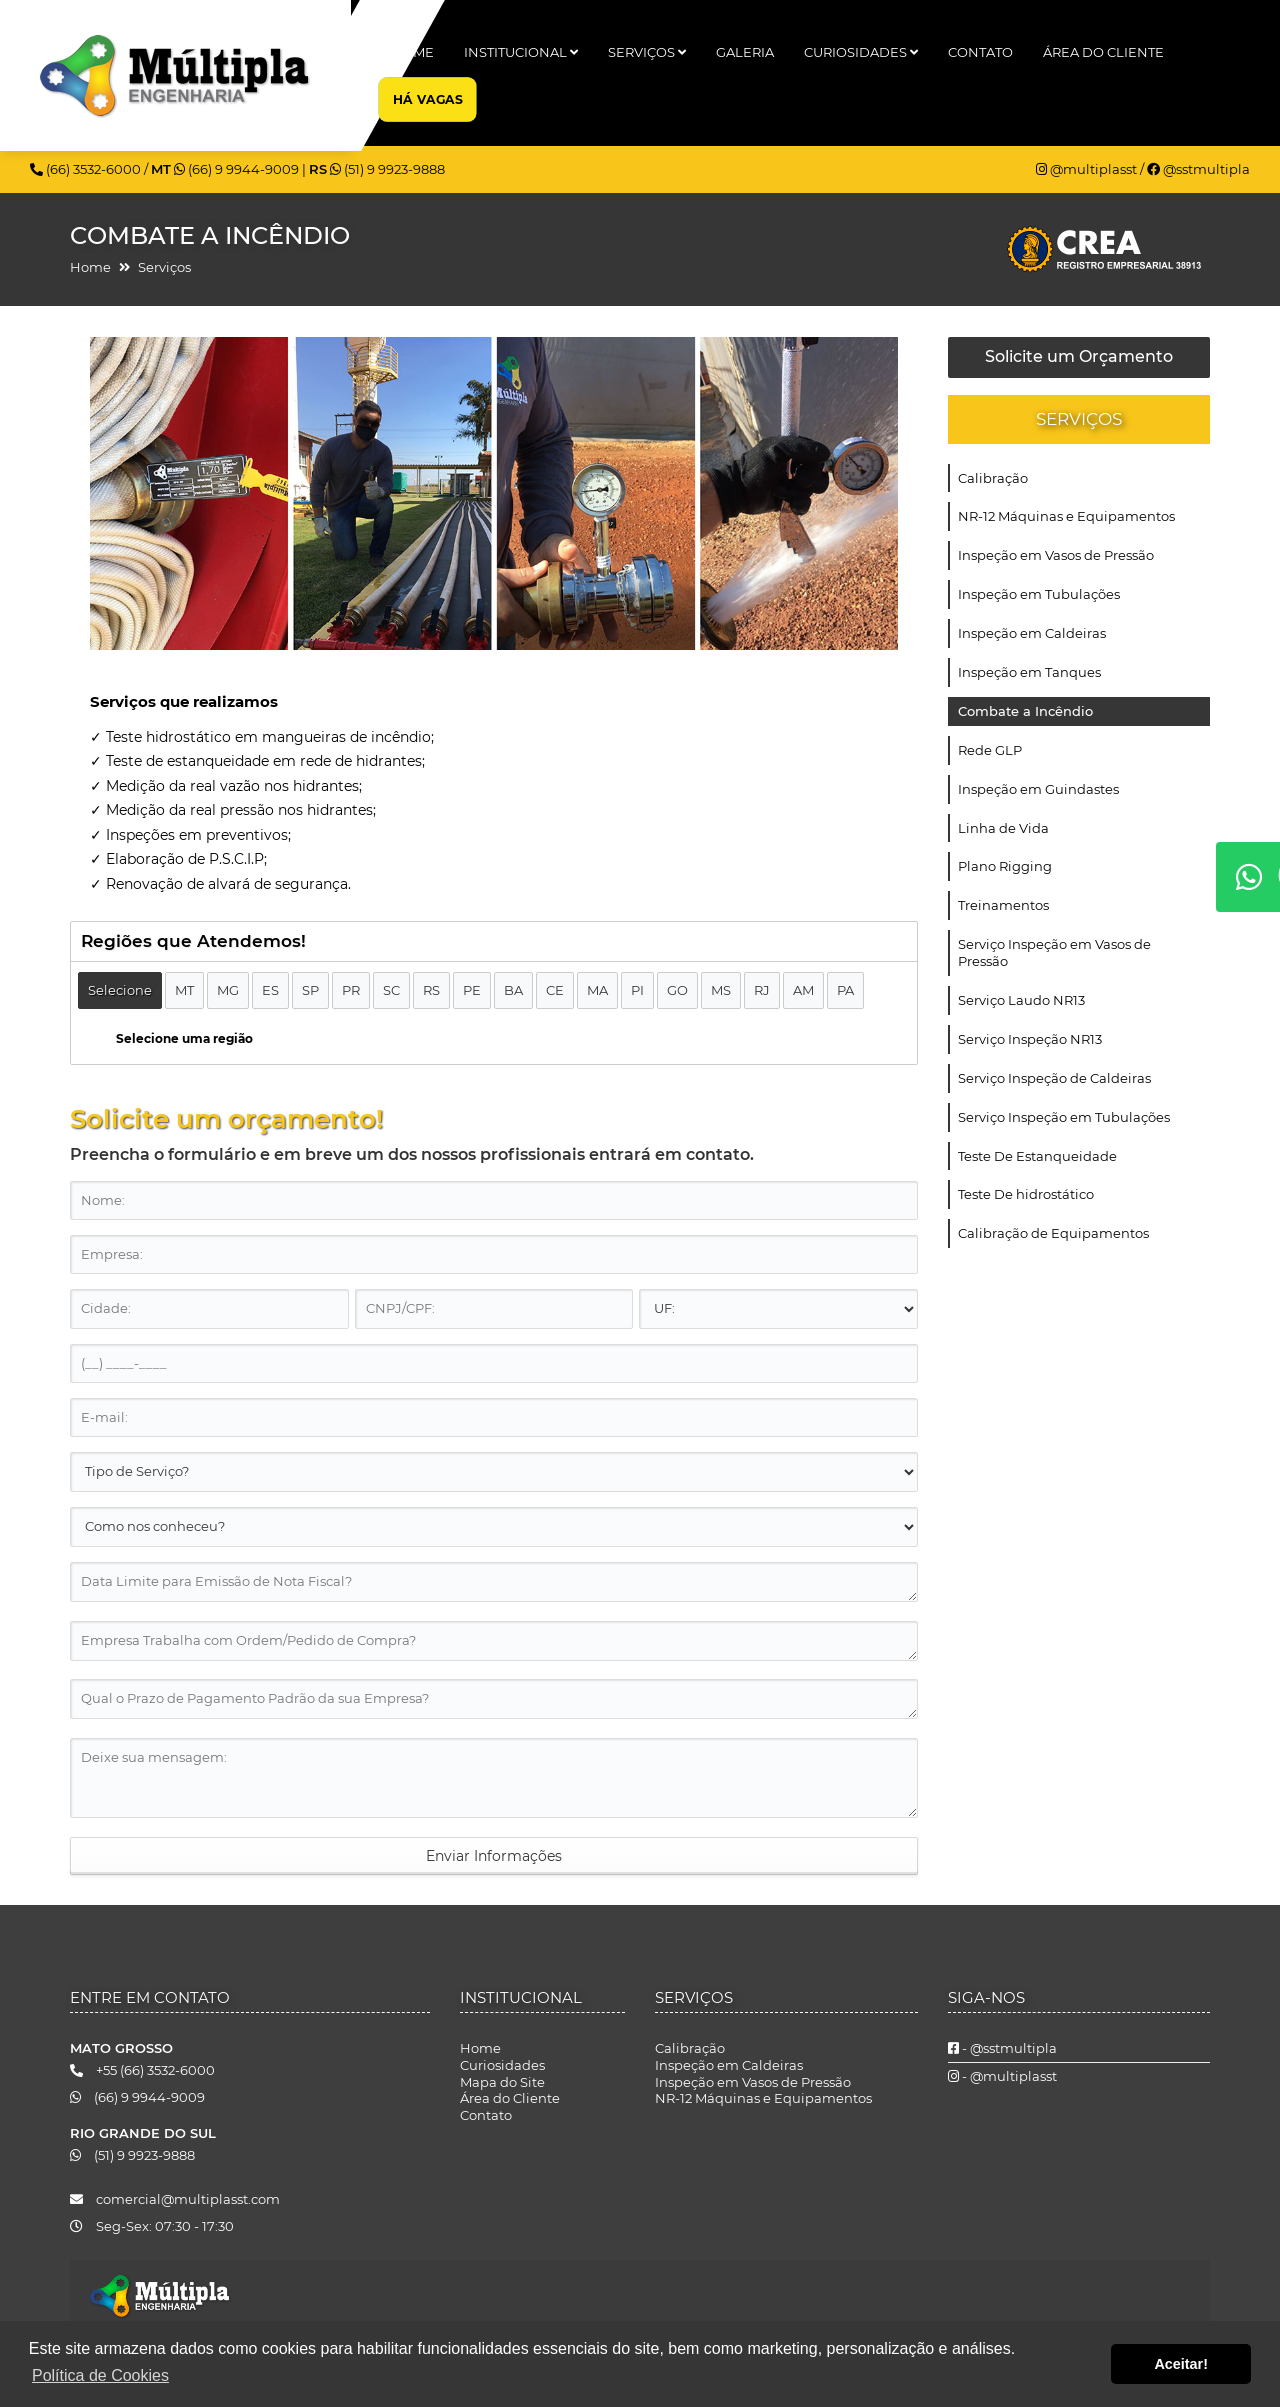 Image resolution: width=1280 pixels, height=2407 pixels. Describe the element at coordinates (1037, 1156) in the screenshot. I see `Teste De Estanqueidade` at that location.